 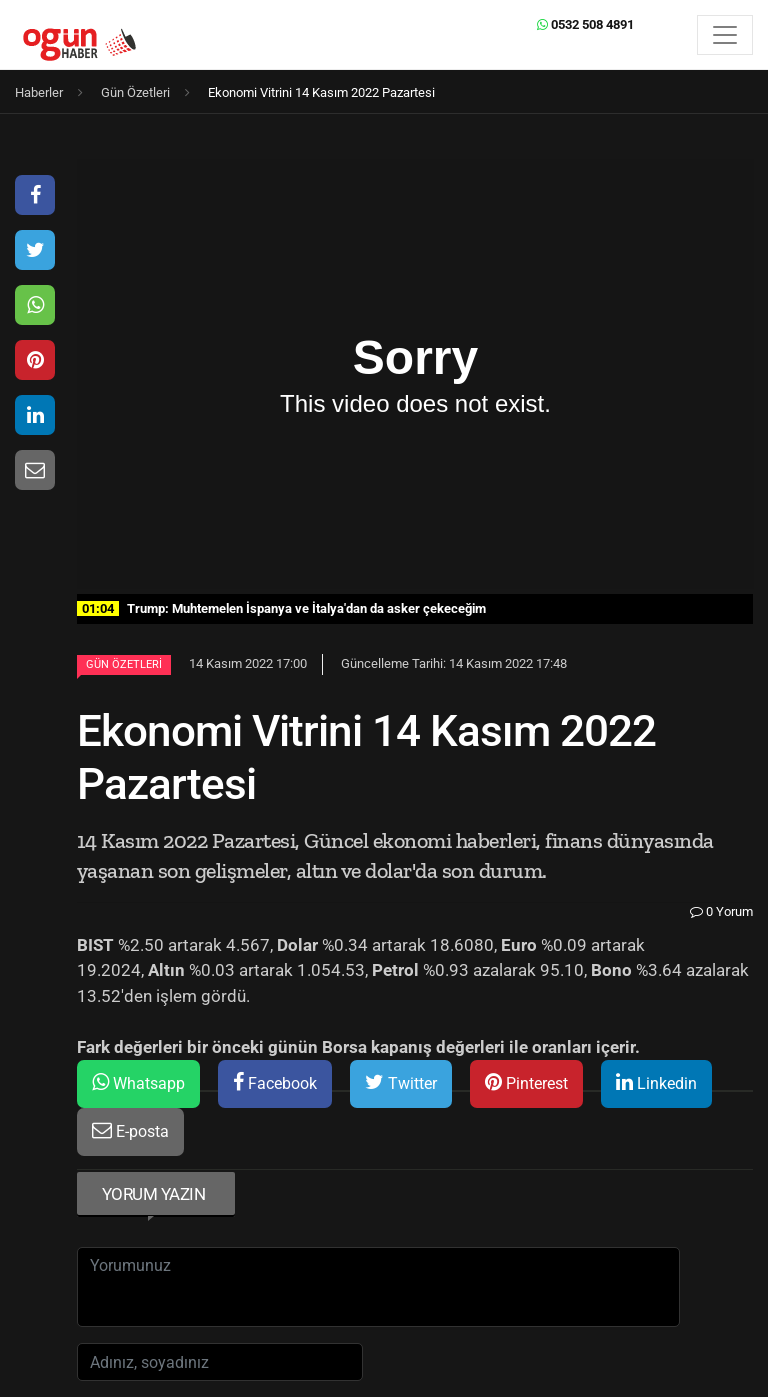 I want to click on Trump: Muhtemelen İspanya ve İtalya'dan da asker çekeceğim, so click(x=281, y=608).